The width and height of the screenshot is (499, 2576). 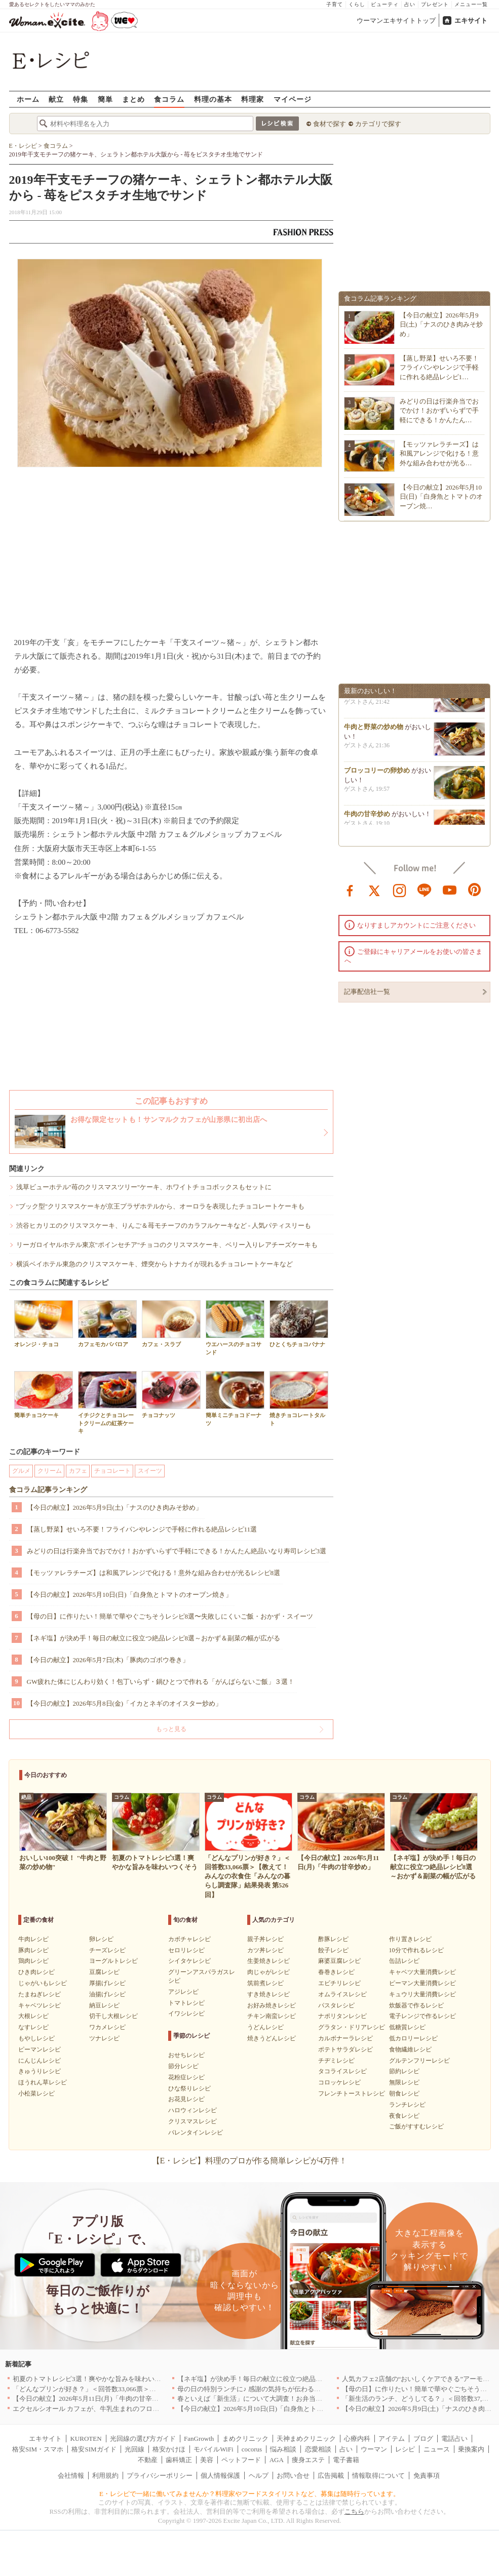 What do you see at coordinates (333, 1939) in the screenshot?
I see `酢豚レシピ` at bounding box center [333, 1939].